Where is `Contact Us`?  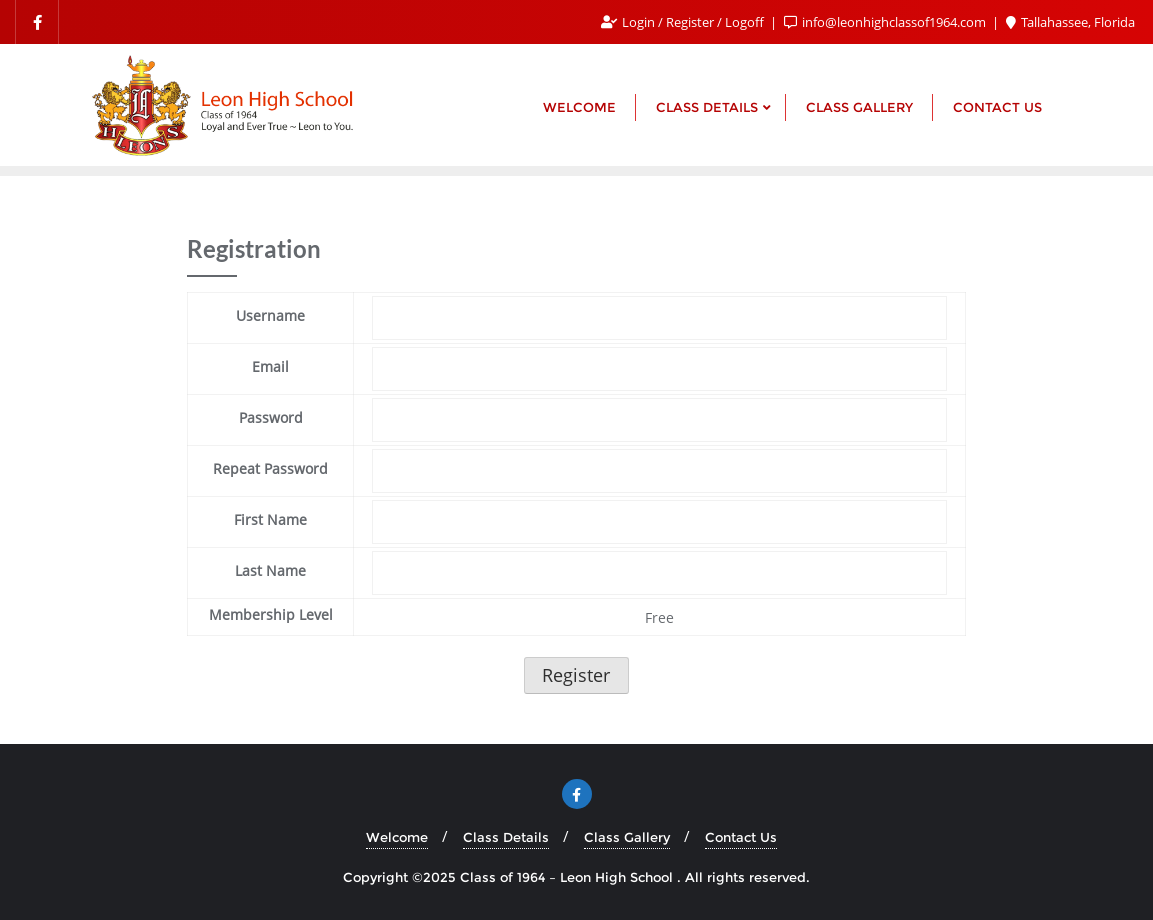 Contact Us is located at coordinates (741, 837).